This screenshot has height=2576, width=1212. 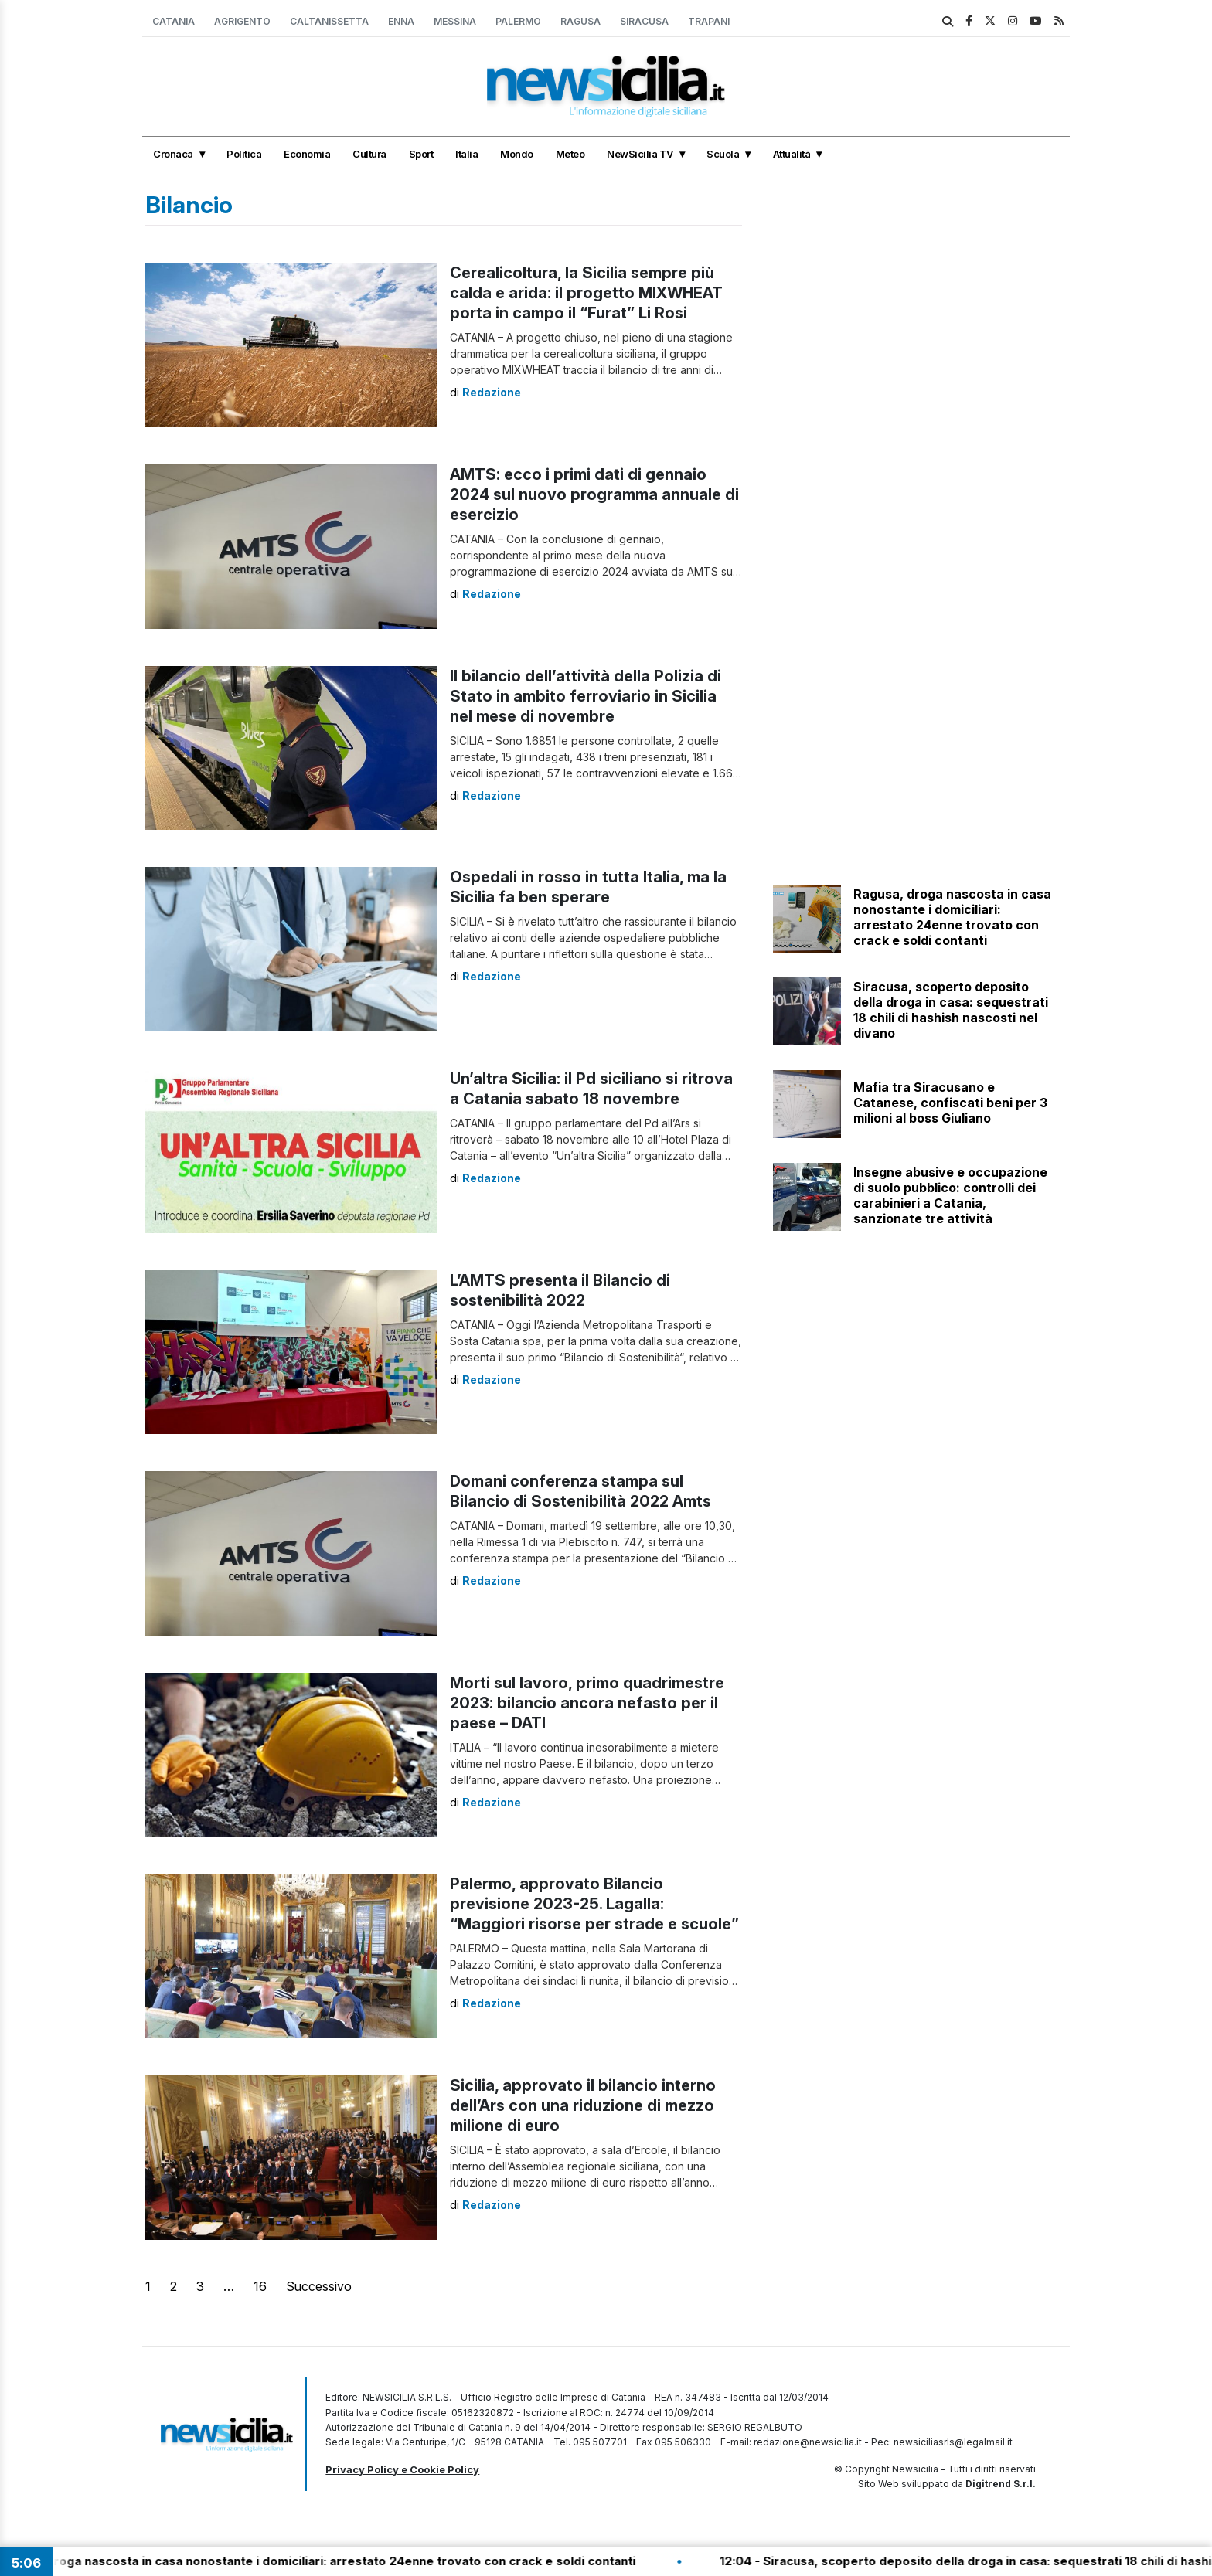 I want to click on Successivo, so click(x=319, y=2286).